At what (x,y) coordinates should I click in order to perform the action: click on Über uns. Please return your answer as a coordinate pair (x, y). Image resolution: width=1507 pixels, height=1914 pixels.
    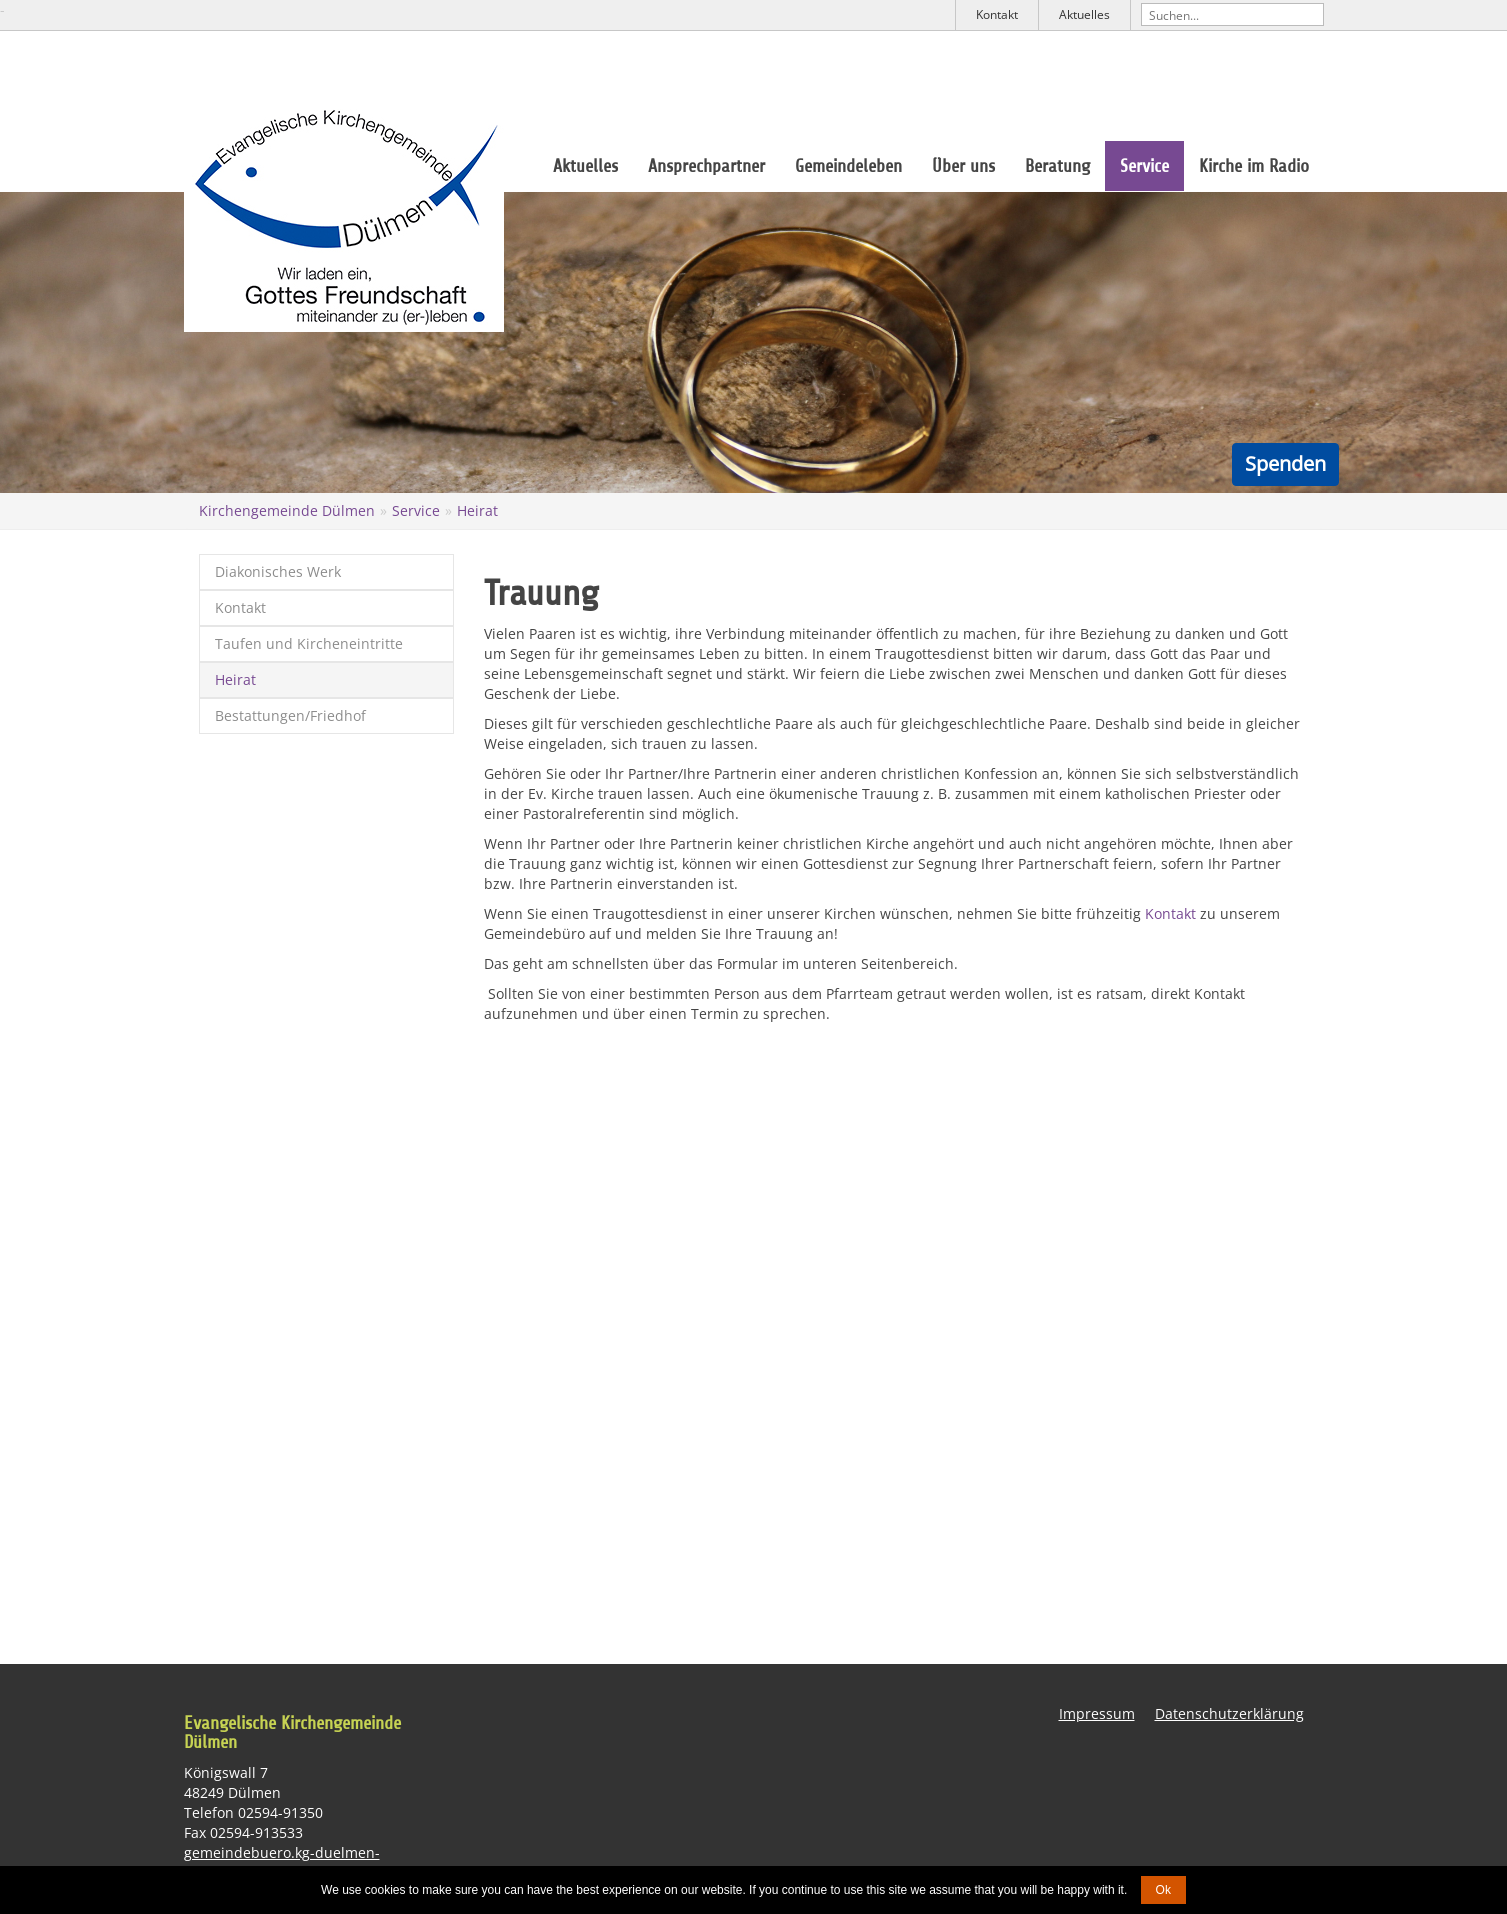
    Looking at the image, I should click on (963, 166).